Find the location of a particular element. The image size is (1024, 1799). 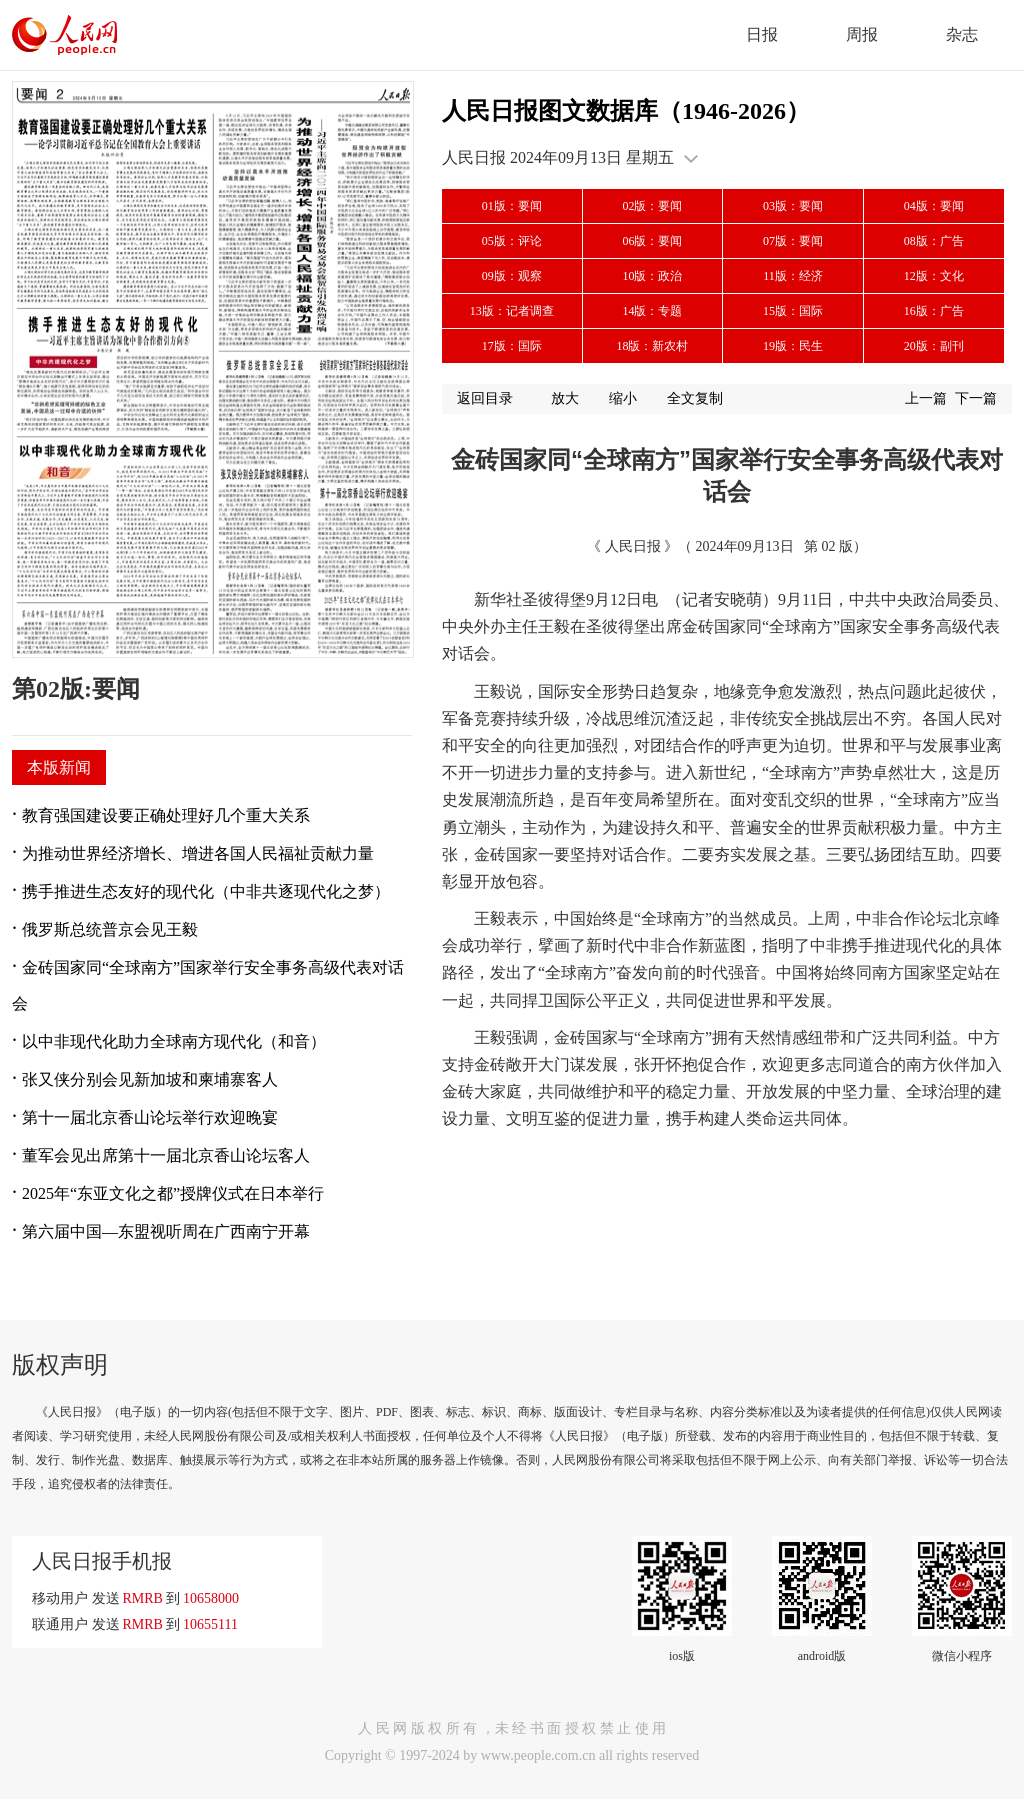

董军会见出席第十一届北京香山论坛客人 is located at coordinates (166, 1155).